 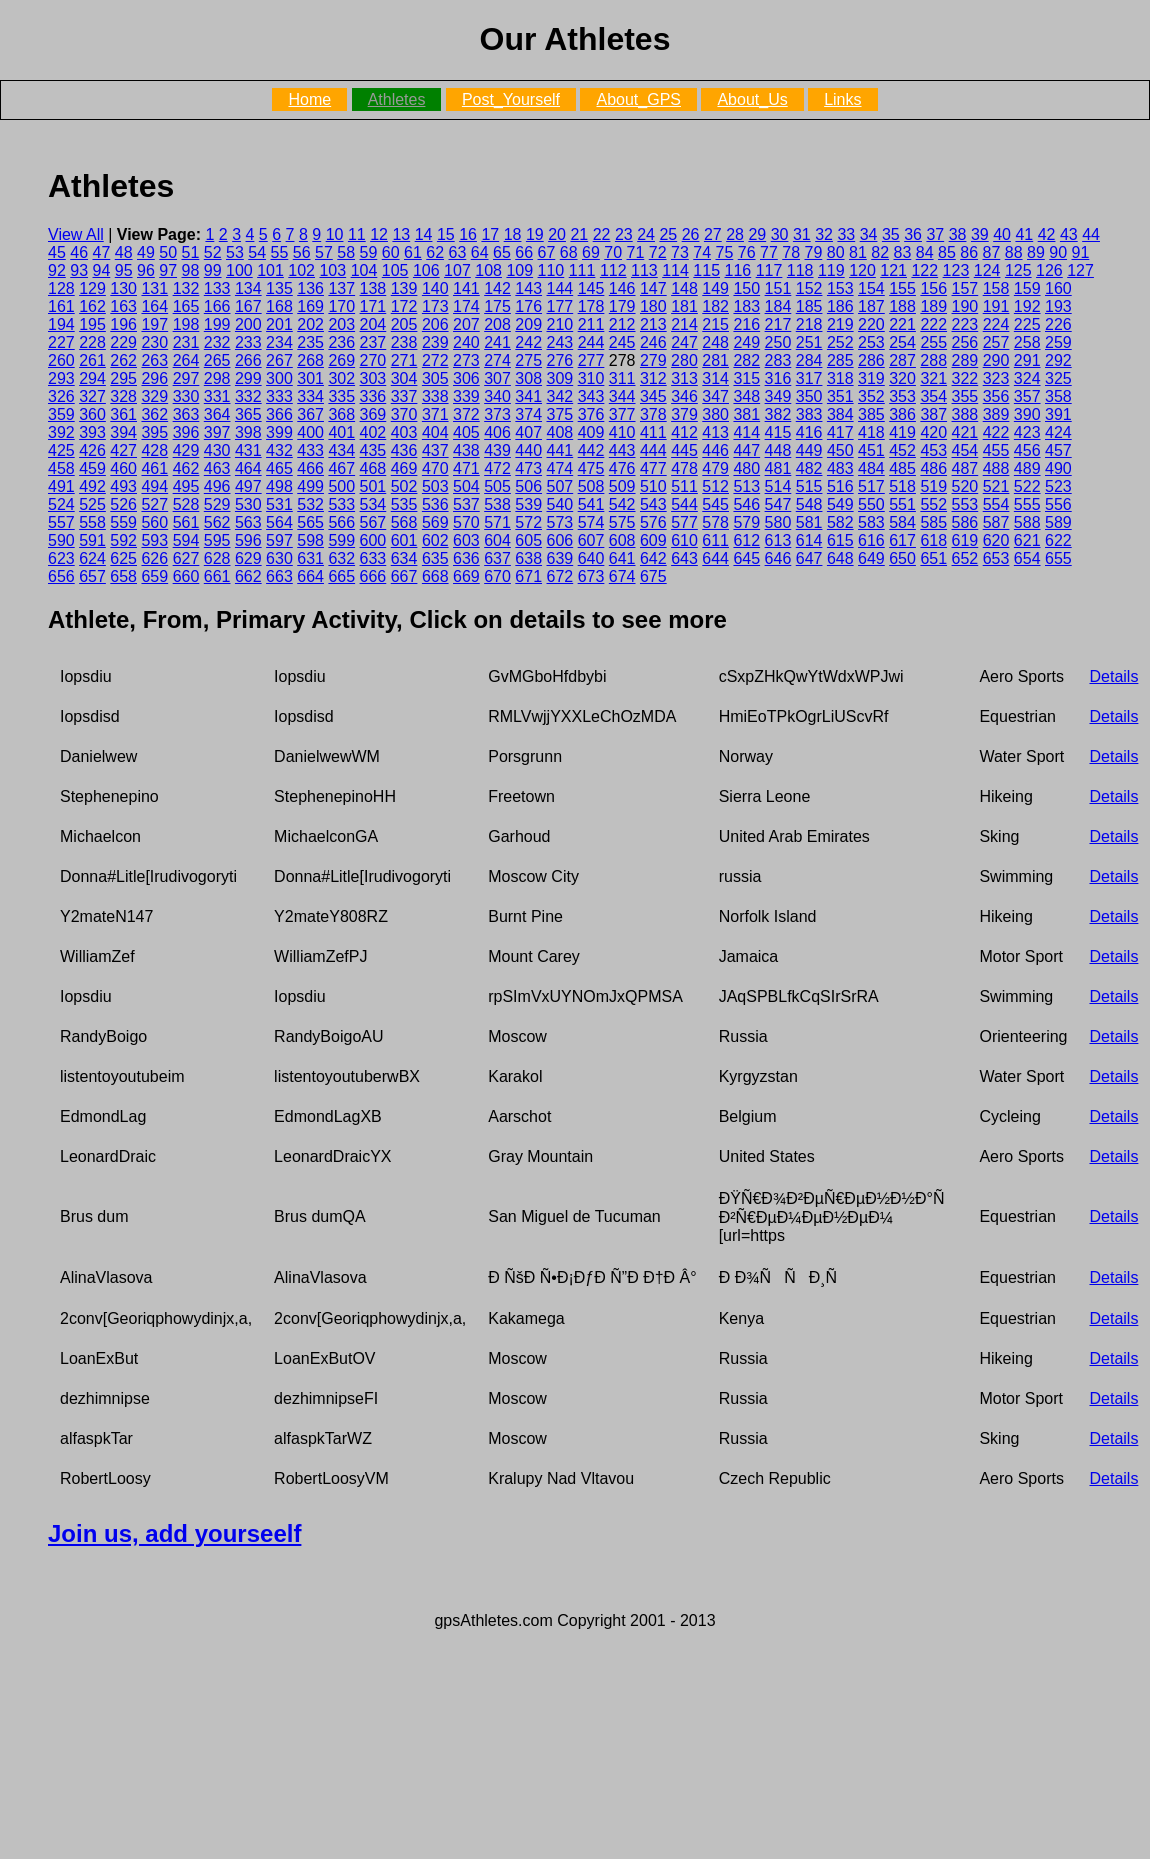 I want to click on 468, so click(x=373, y=468).